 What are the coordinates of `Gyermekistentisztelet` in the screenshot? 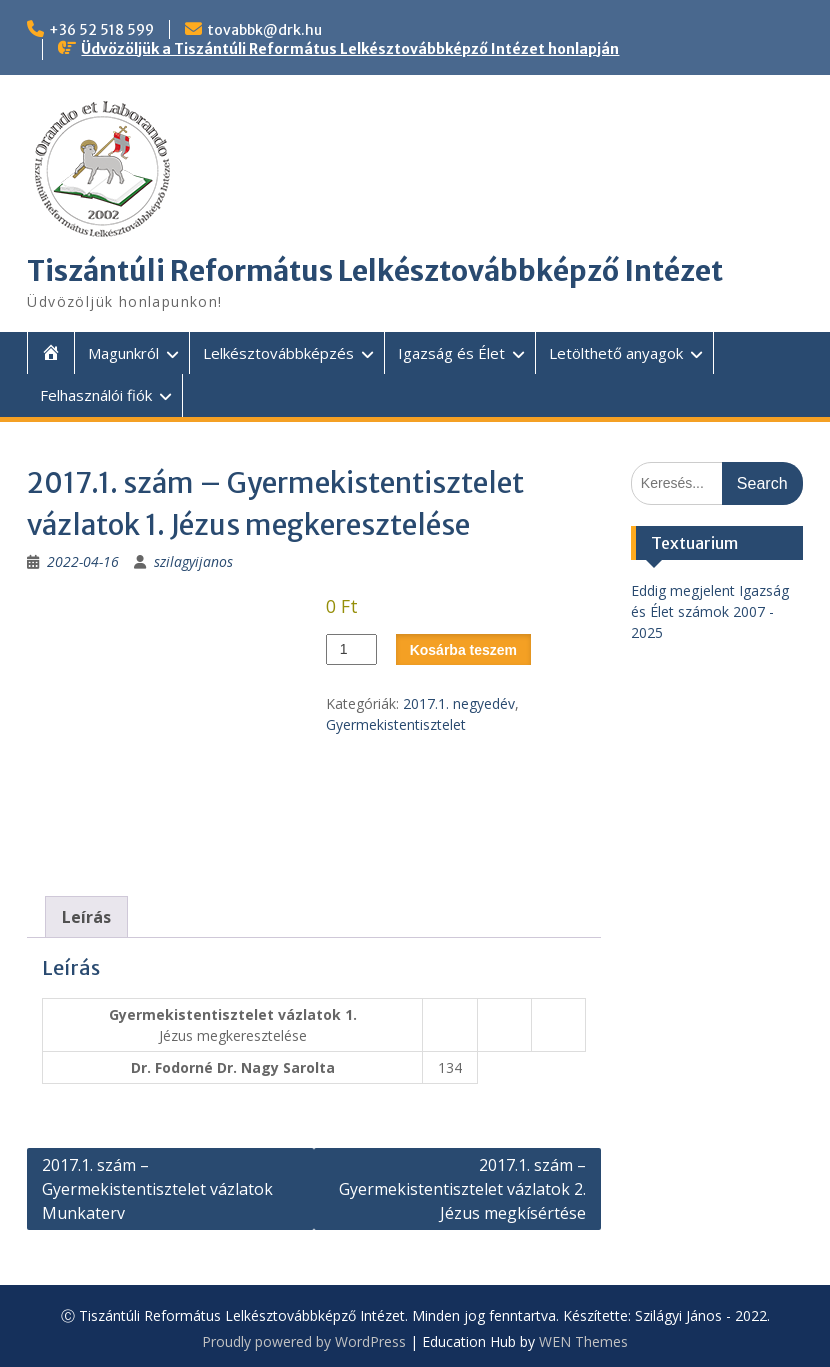 It's located at (396, 724).